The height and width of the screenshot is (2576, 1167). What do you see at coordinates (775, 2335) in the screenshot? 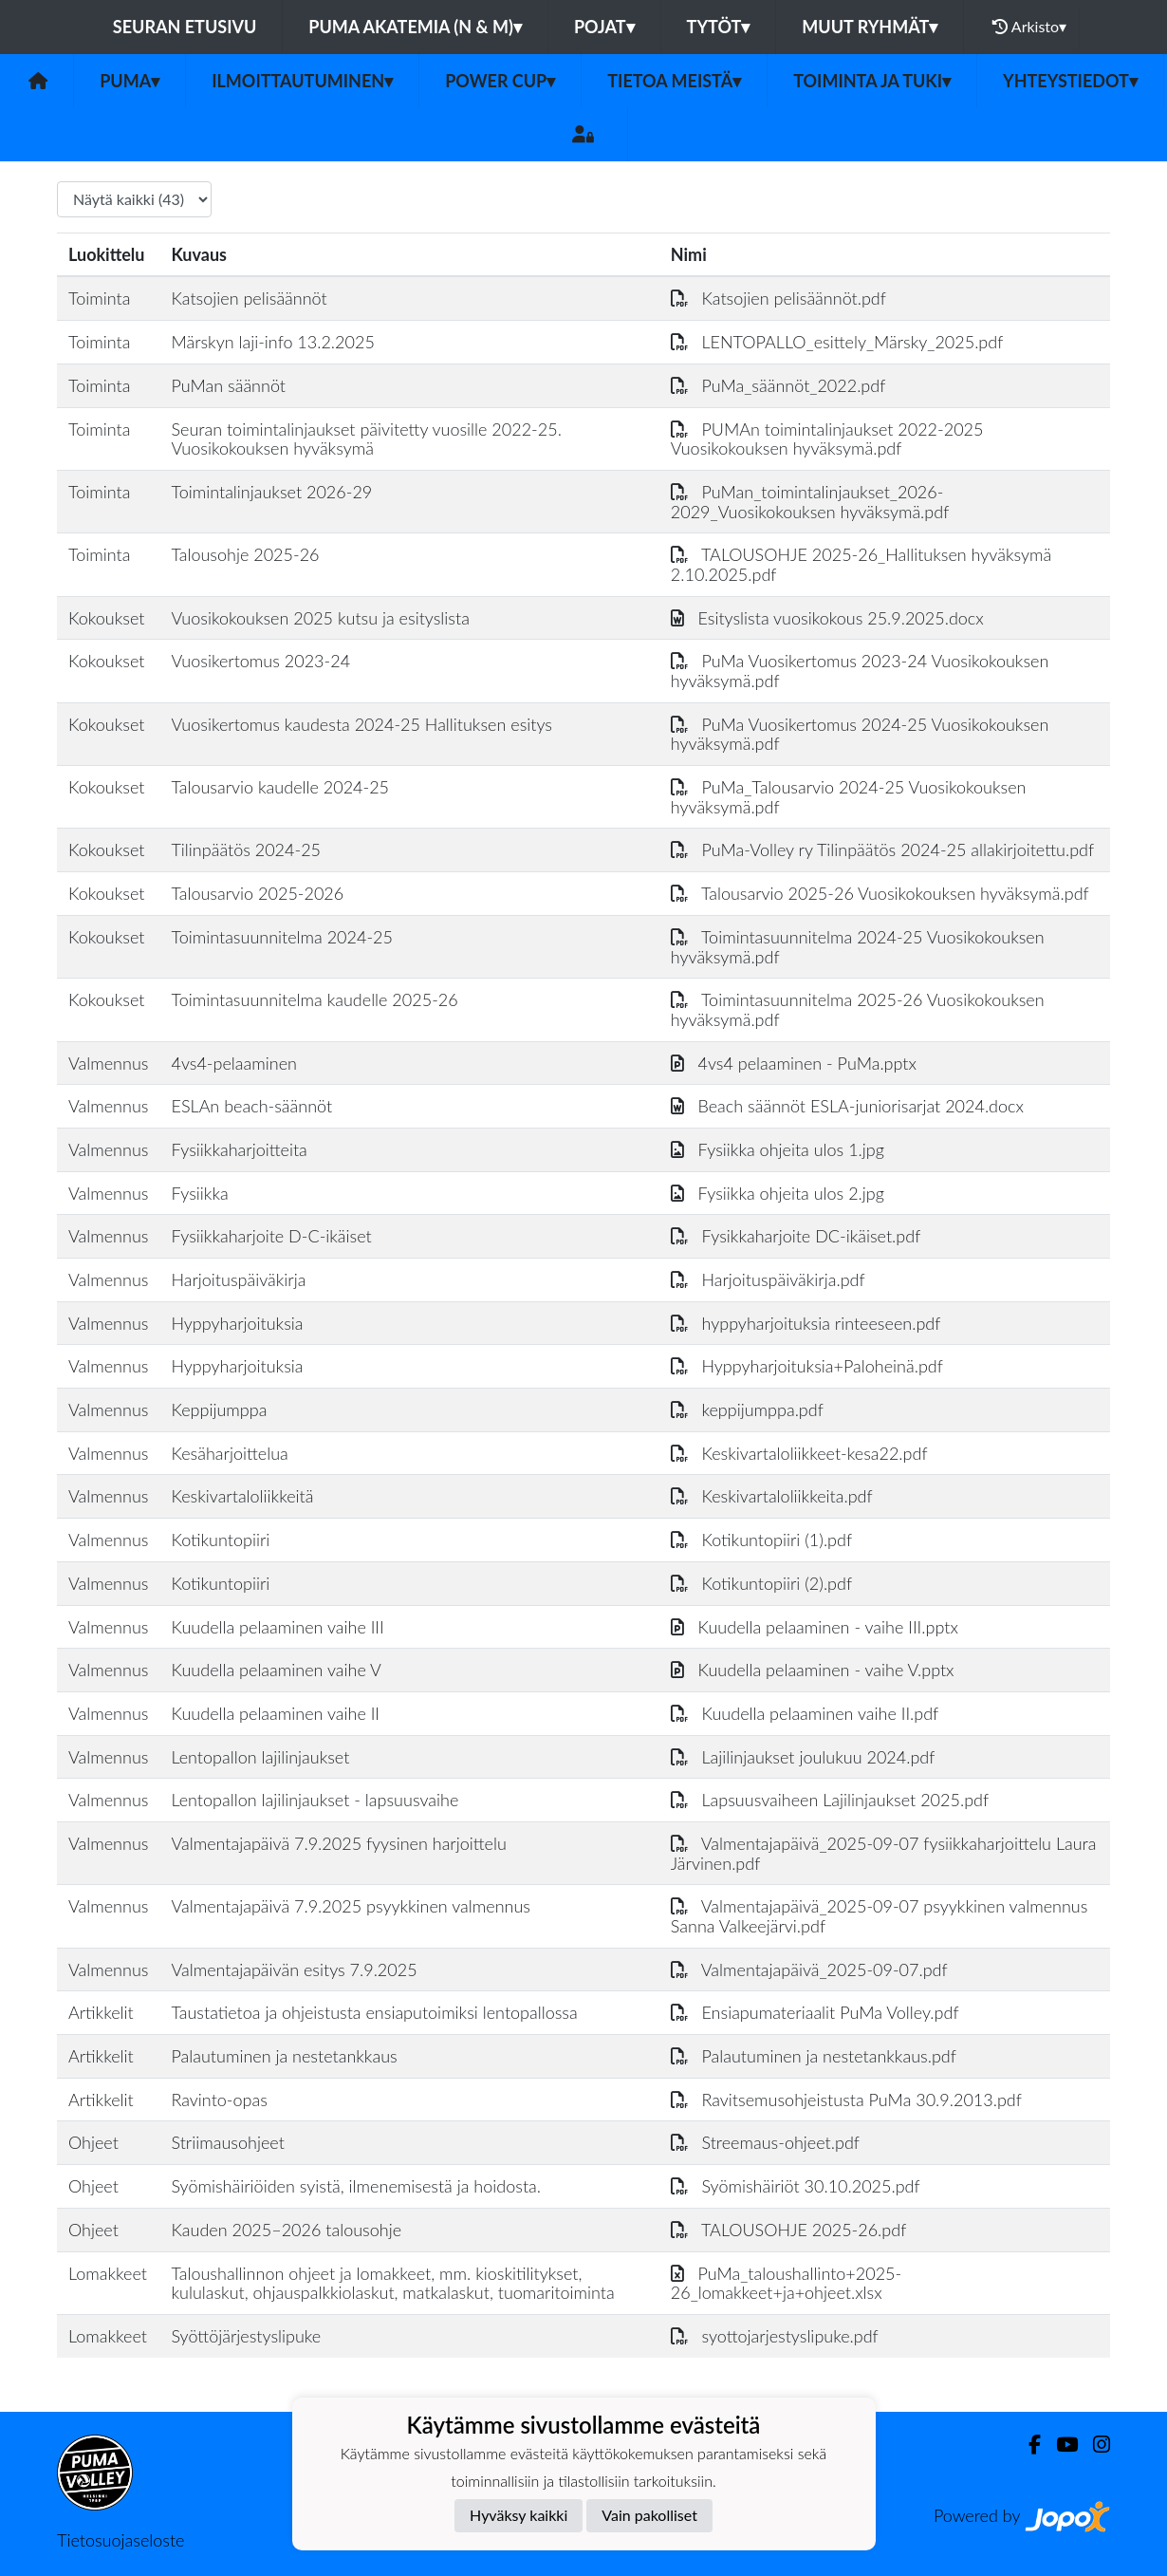
I see `syottojarjestyslipuke.pdf` at bounding box center [775, 2335].